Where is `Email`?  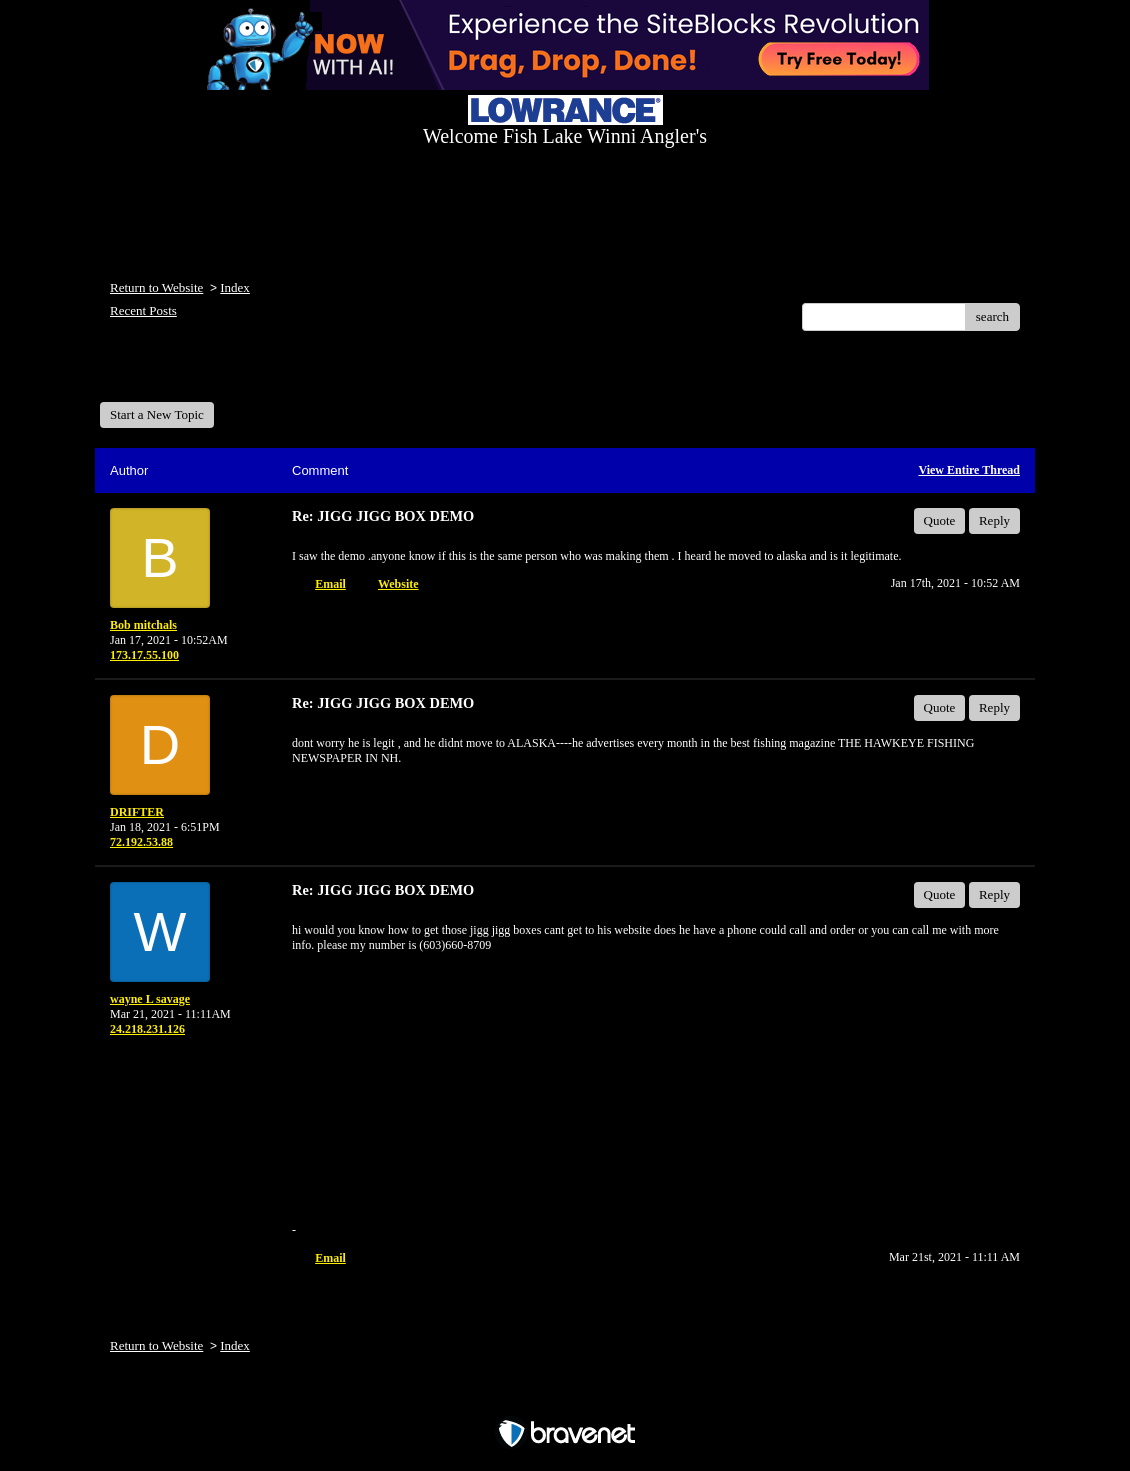
Email is located at coordinates (330, 584).